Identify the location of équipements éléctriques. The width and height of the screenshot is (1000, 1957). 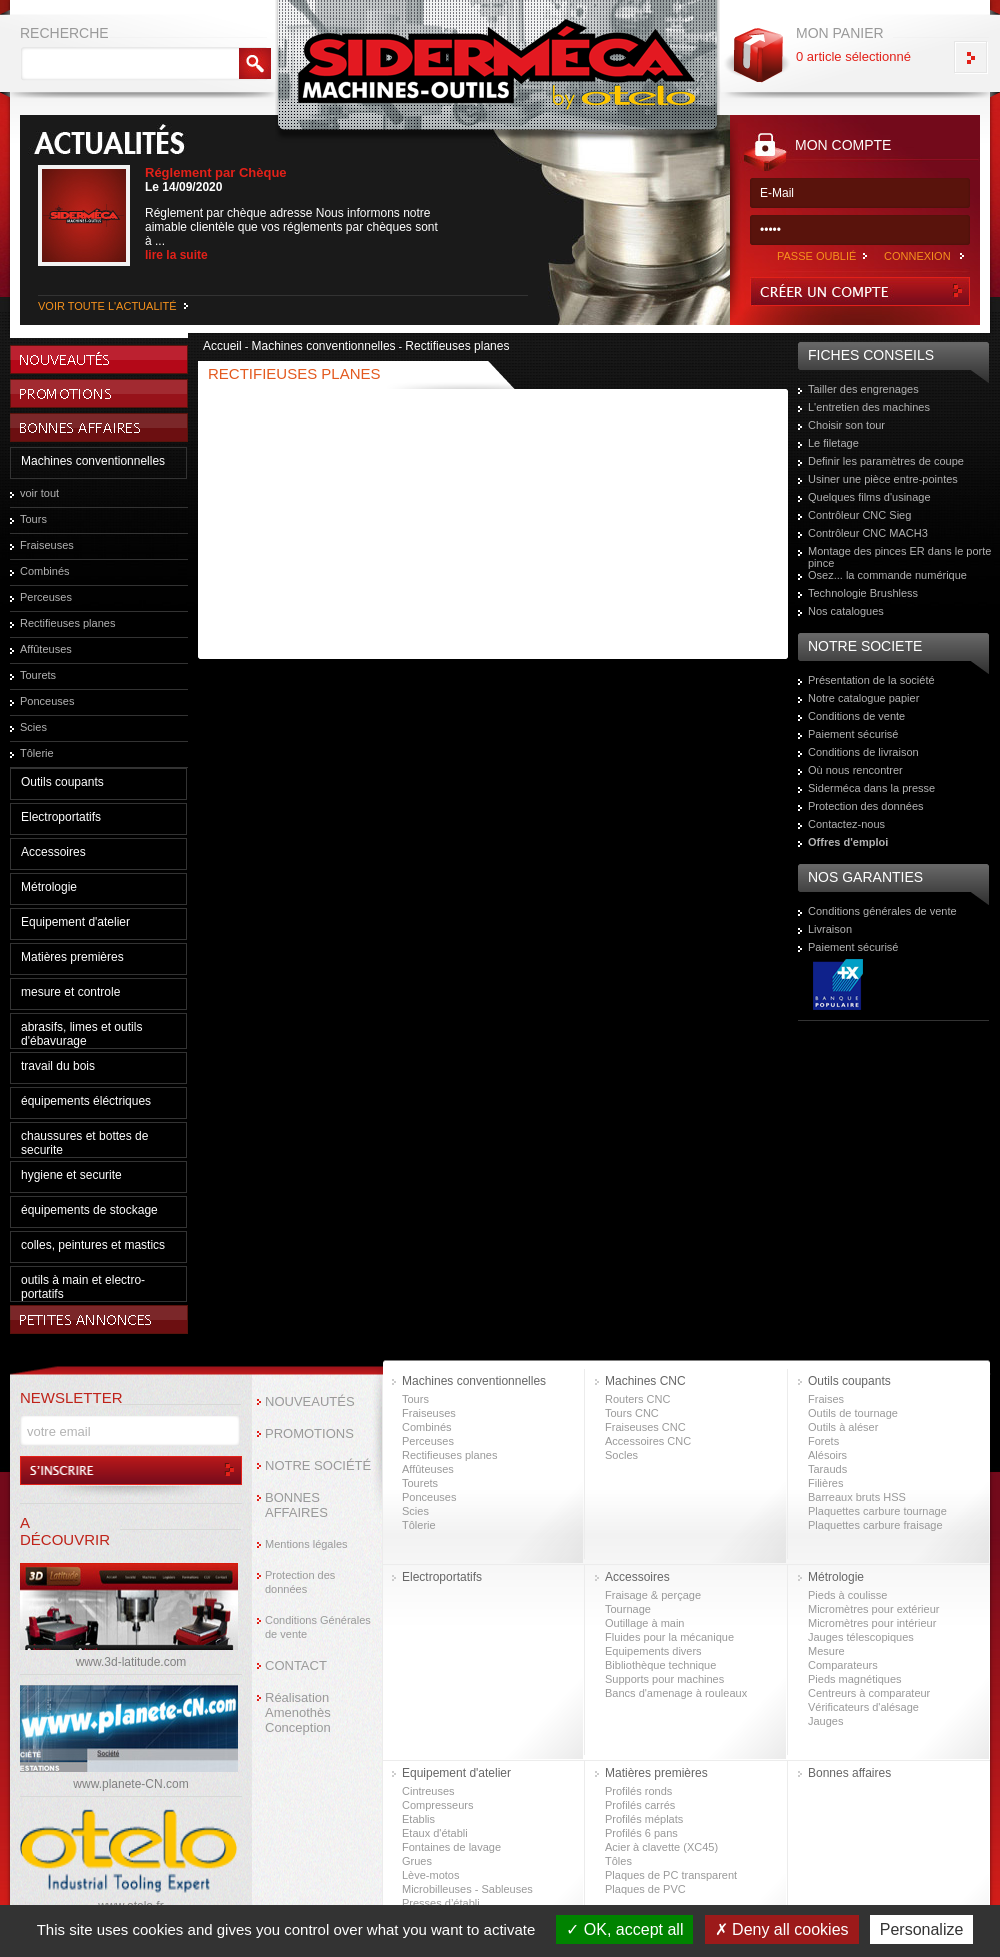
(86, 1101).